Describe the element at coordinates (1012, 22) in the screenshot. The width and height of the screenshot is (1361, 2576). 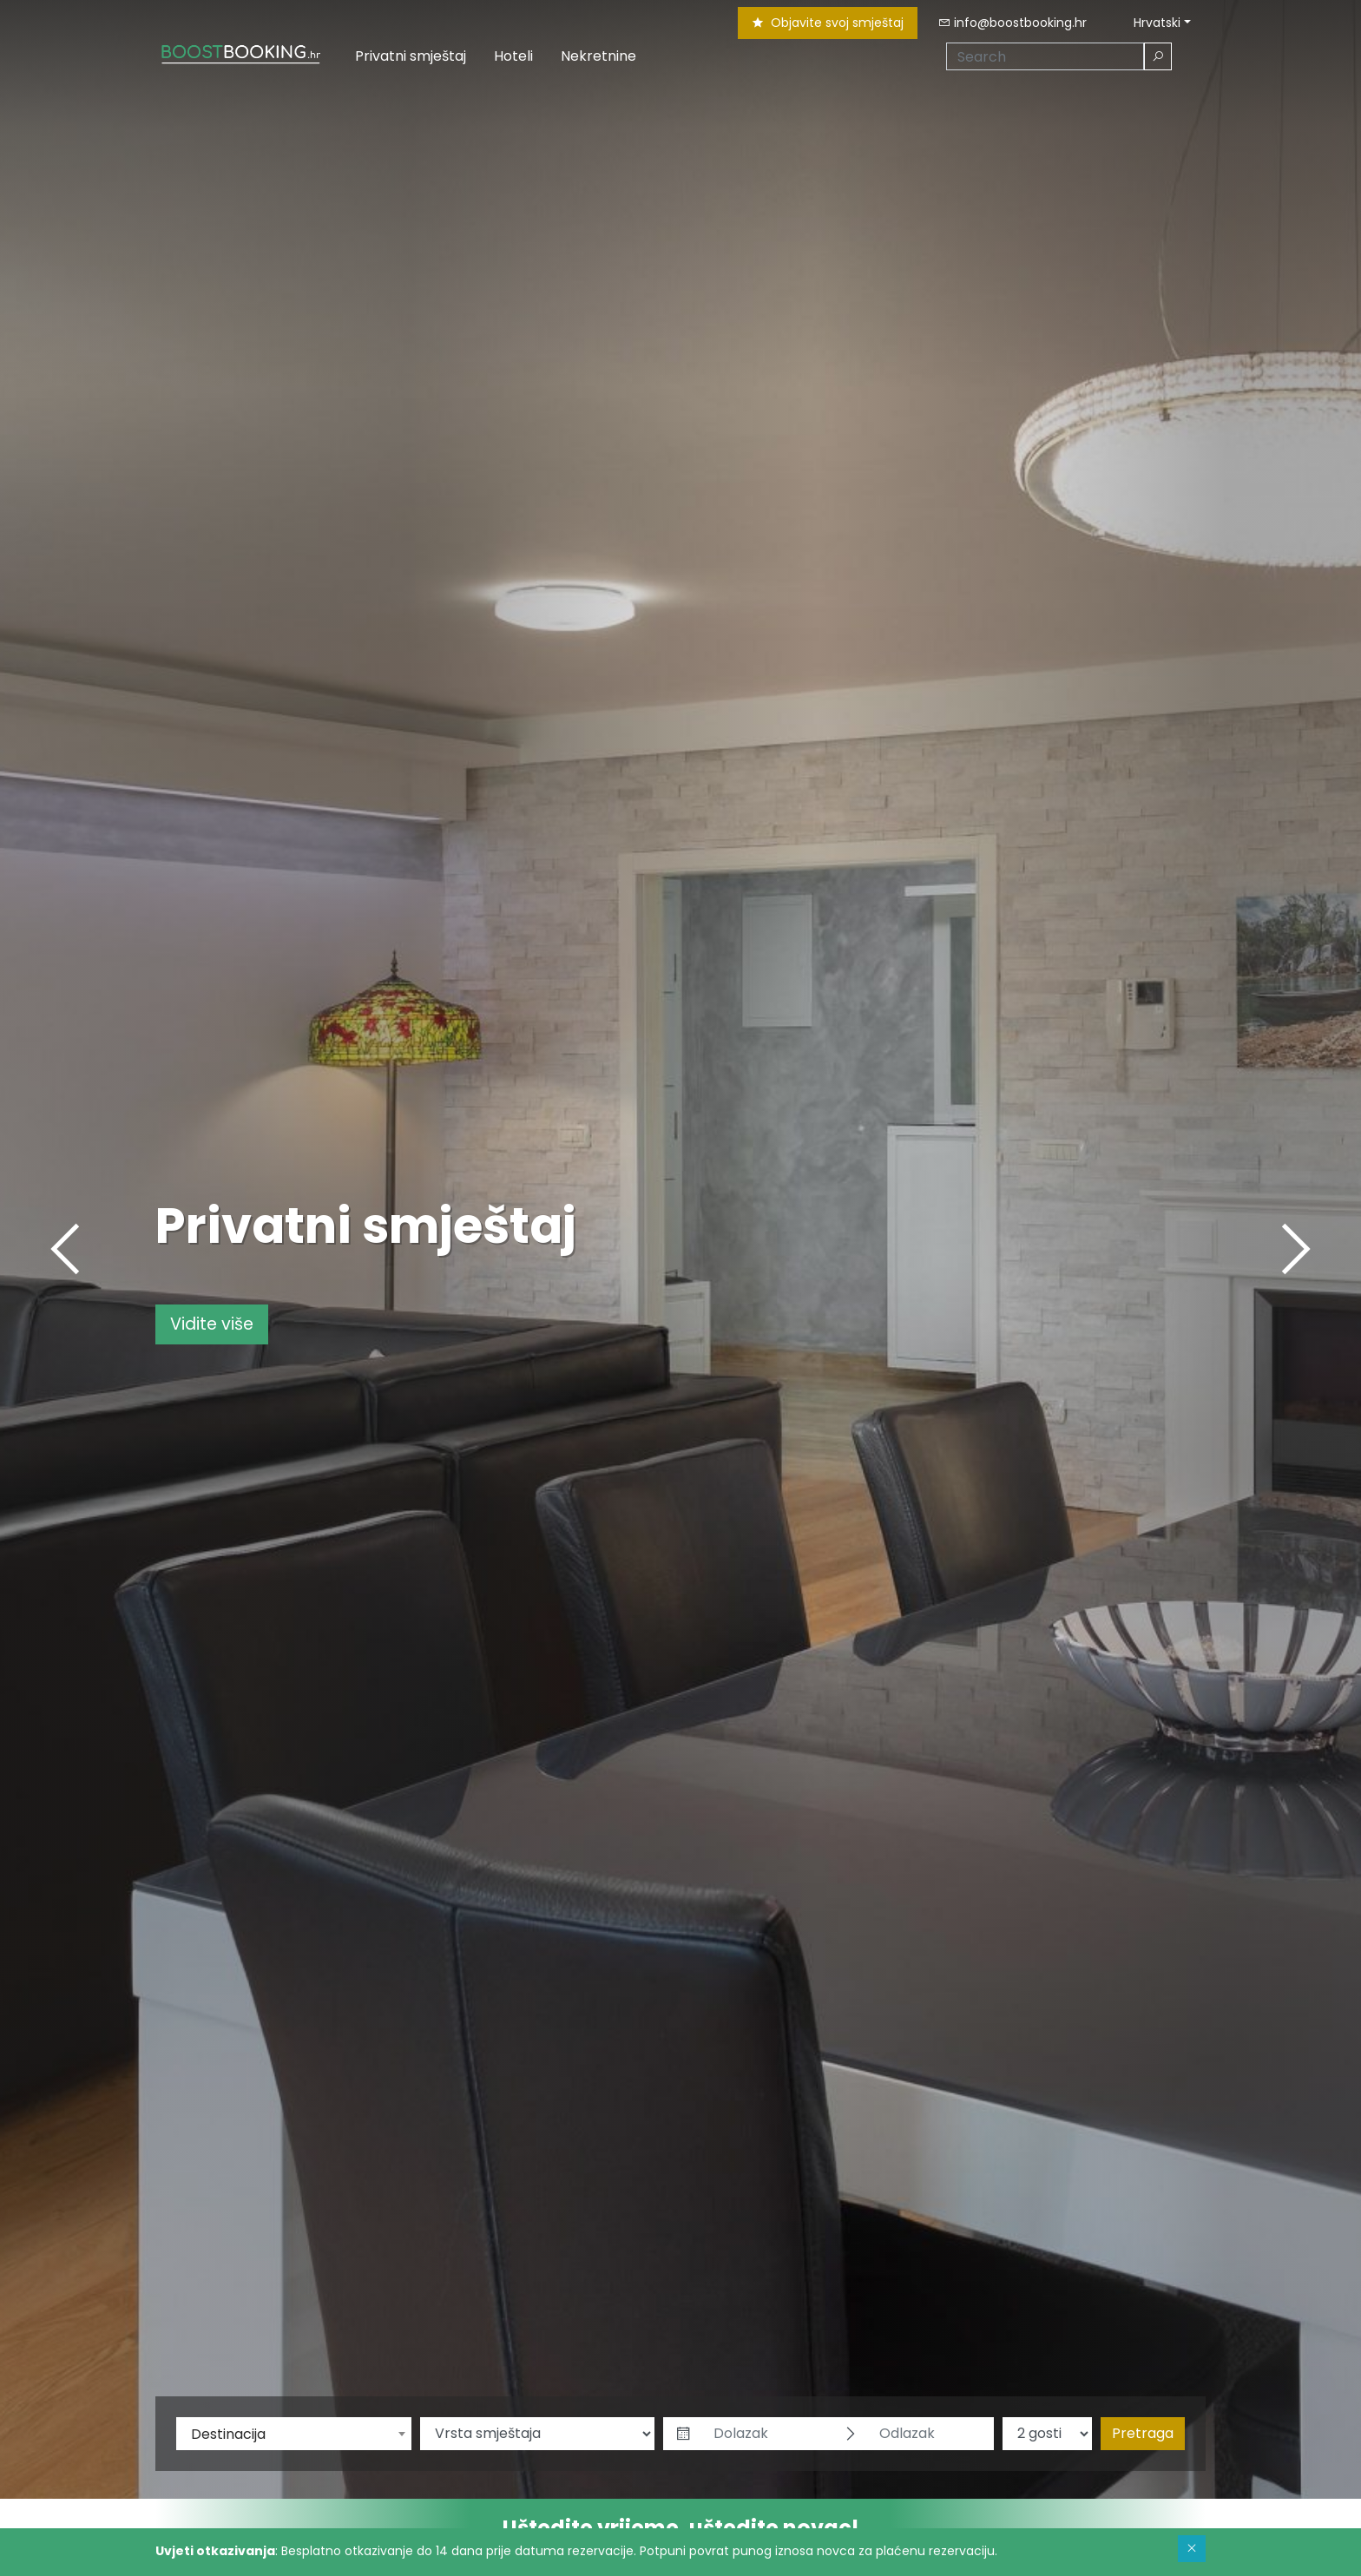
I see `info@boostbooking.hr` at that location.